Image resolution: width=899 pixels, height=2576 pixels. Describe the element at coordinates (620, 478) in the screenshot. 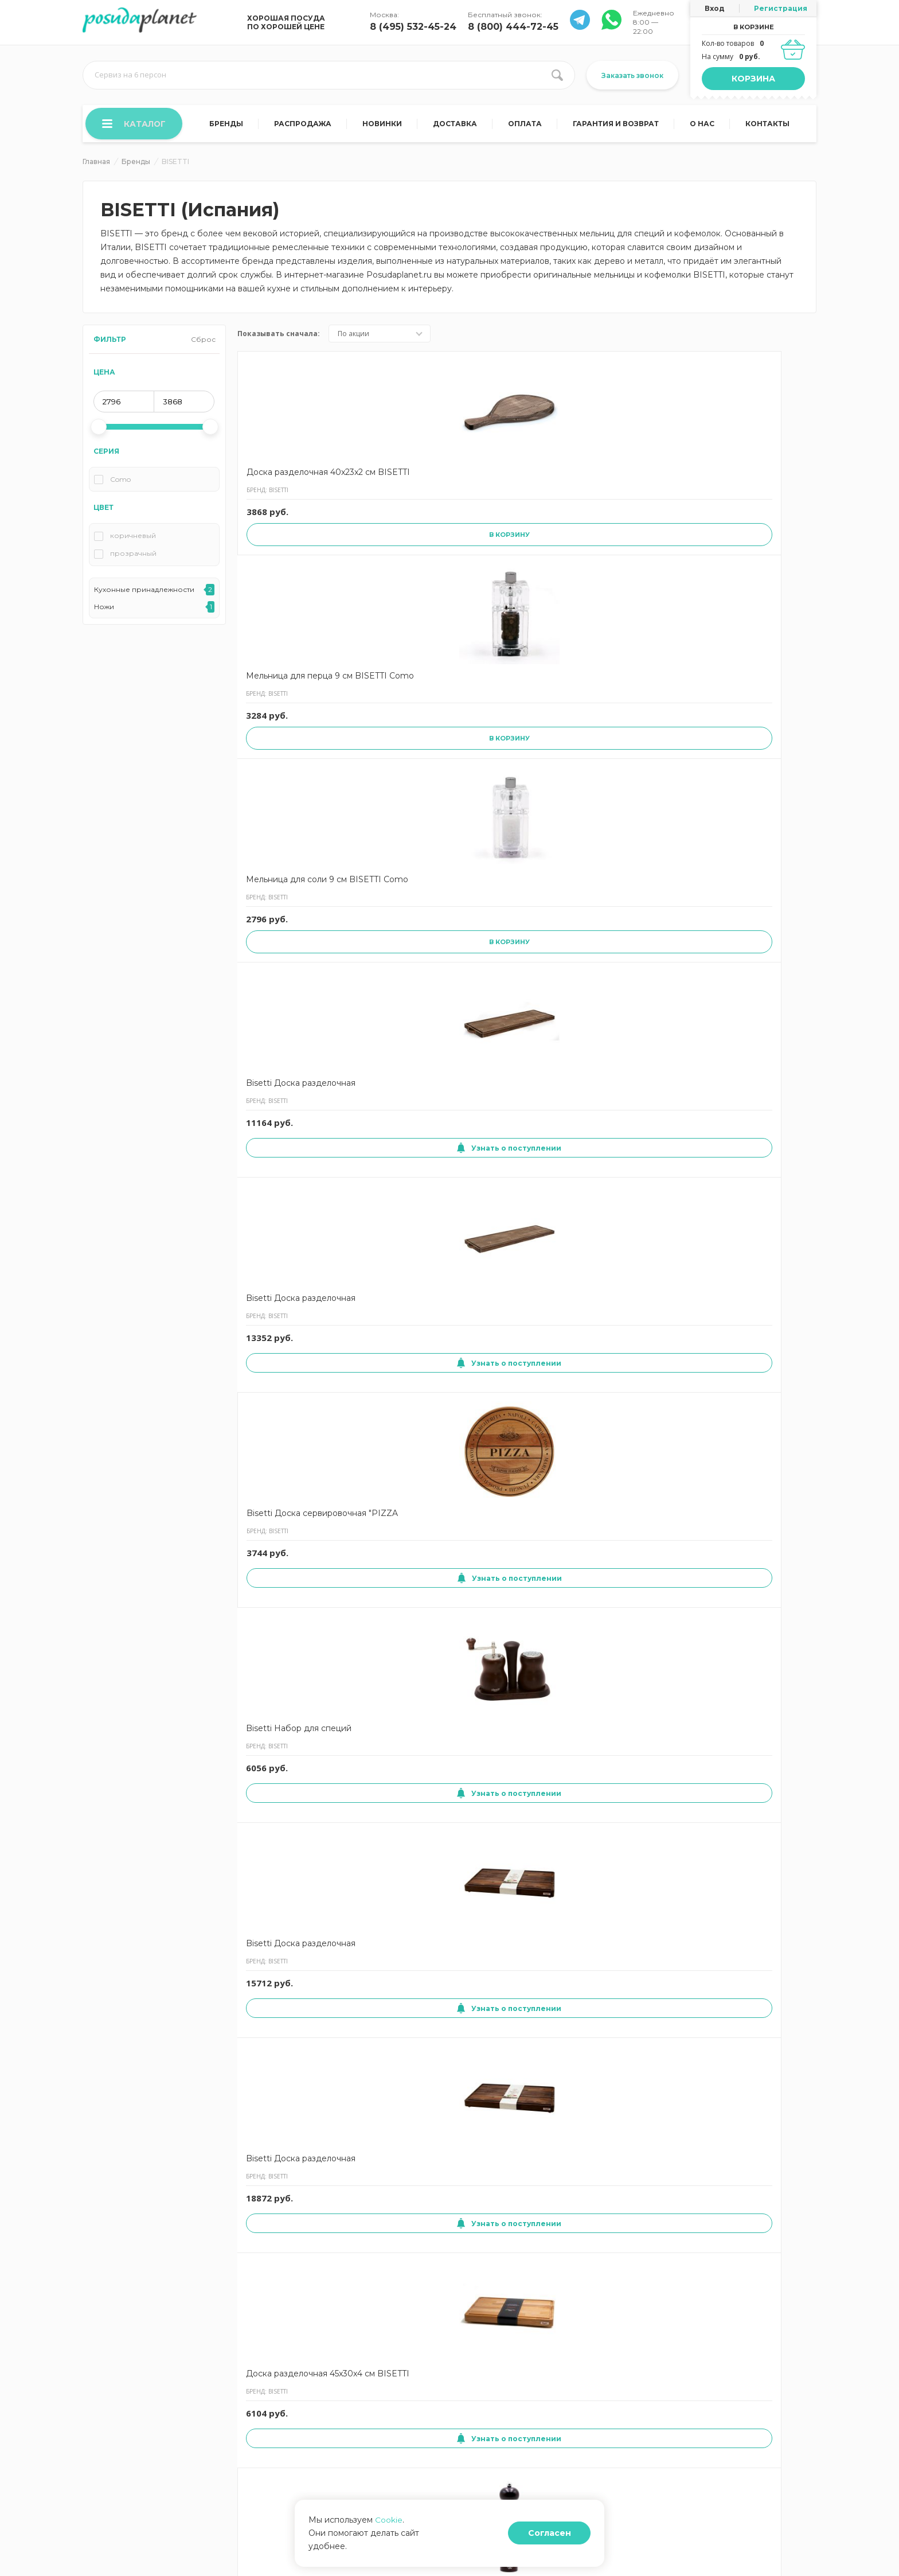

I see `Bisetti Доска разделочная` at that location.